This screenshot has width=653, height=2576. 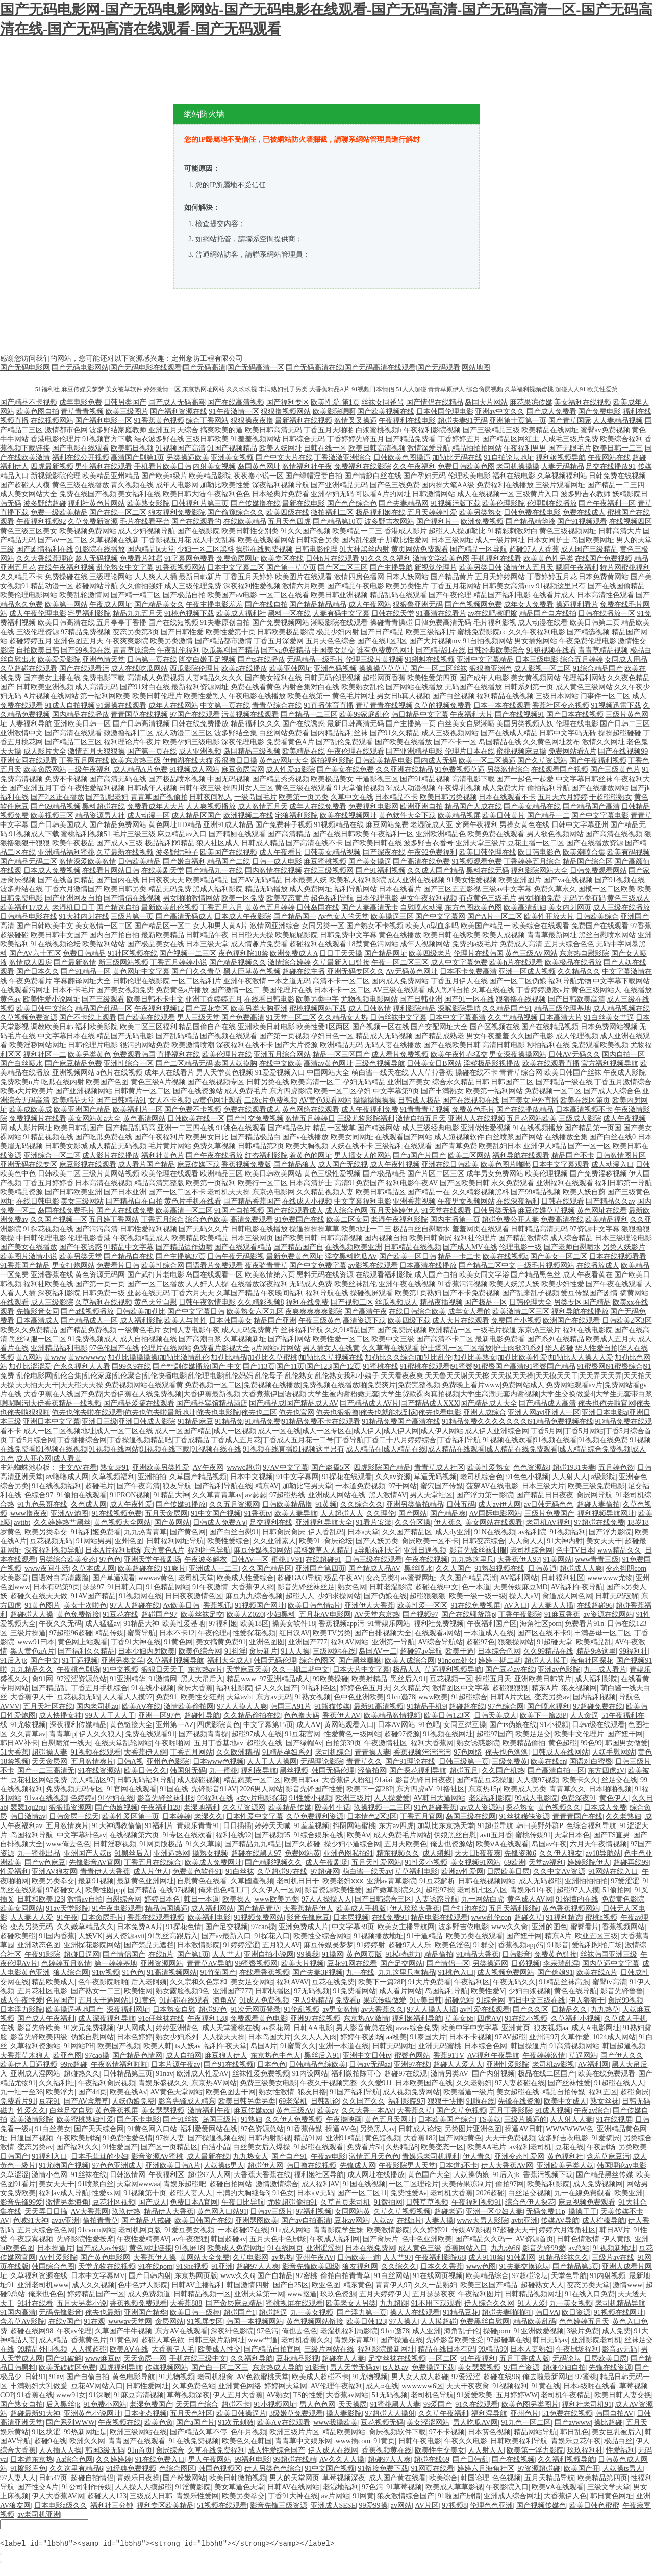 I want to click on 91精品丝袜高跟, so click(x=564, y=1982).